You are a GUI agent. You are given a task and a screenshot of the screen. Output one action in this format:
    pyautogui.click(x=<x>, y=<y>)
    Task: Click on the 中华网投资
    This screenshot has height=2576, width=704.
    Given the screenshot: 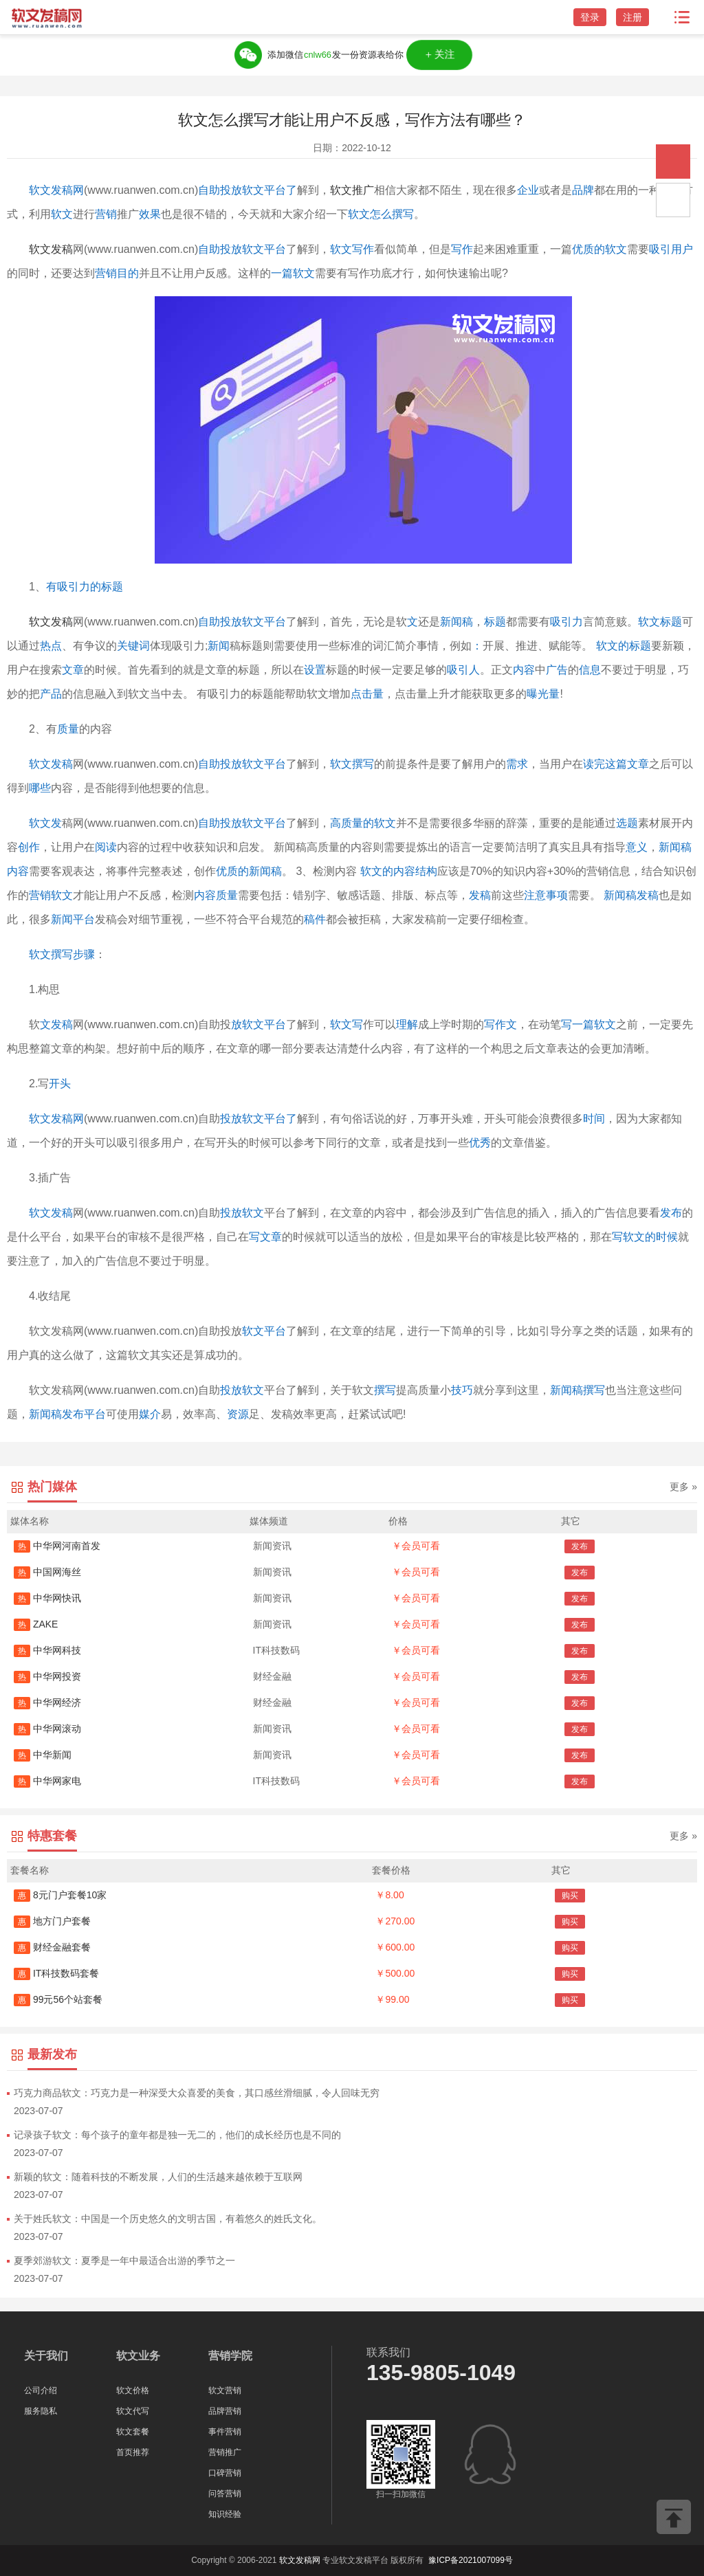 What is the action you would take?
    pyautogui.click(x=47, y=1676)
    